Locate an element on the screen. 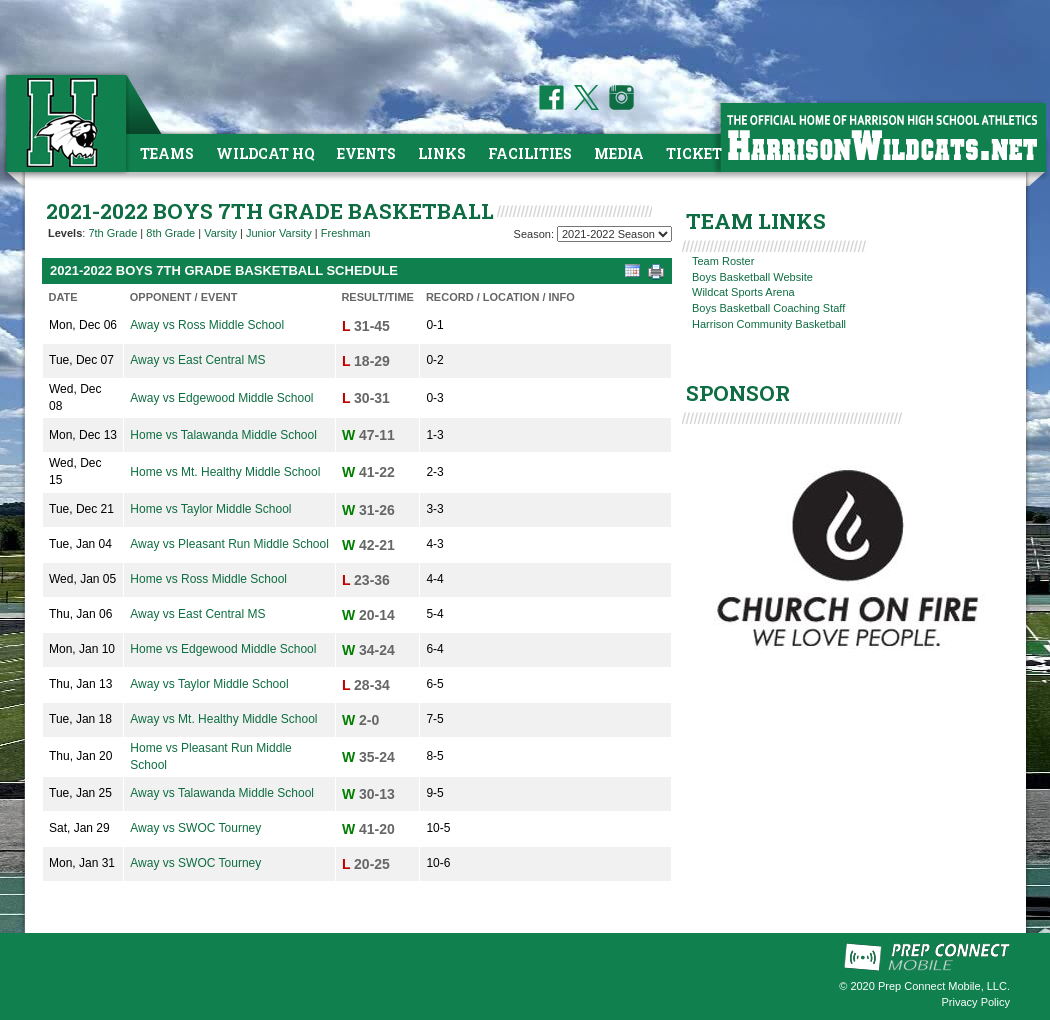  Wildcat HQ is located at coordinates (265, 153).